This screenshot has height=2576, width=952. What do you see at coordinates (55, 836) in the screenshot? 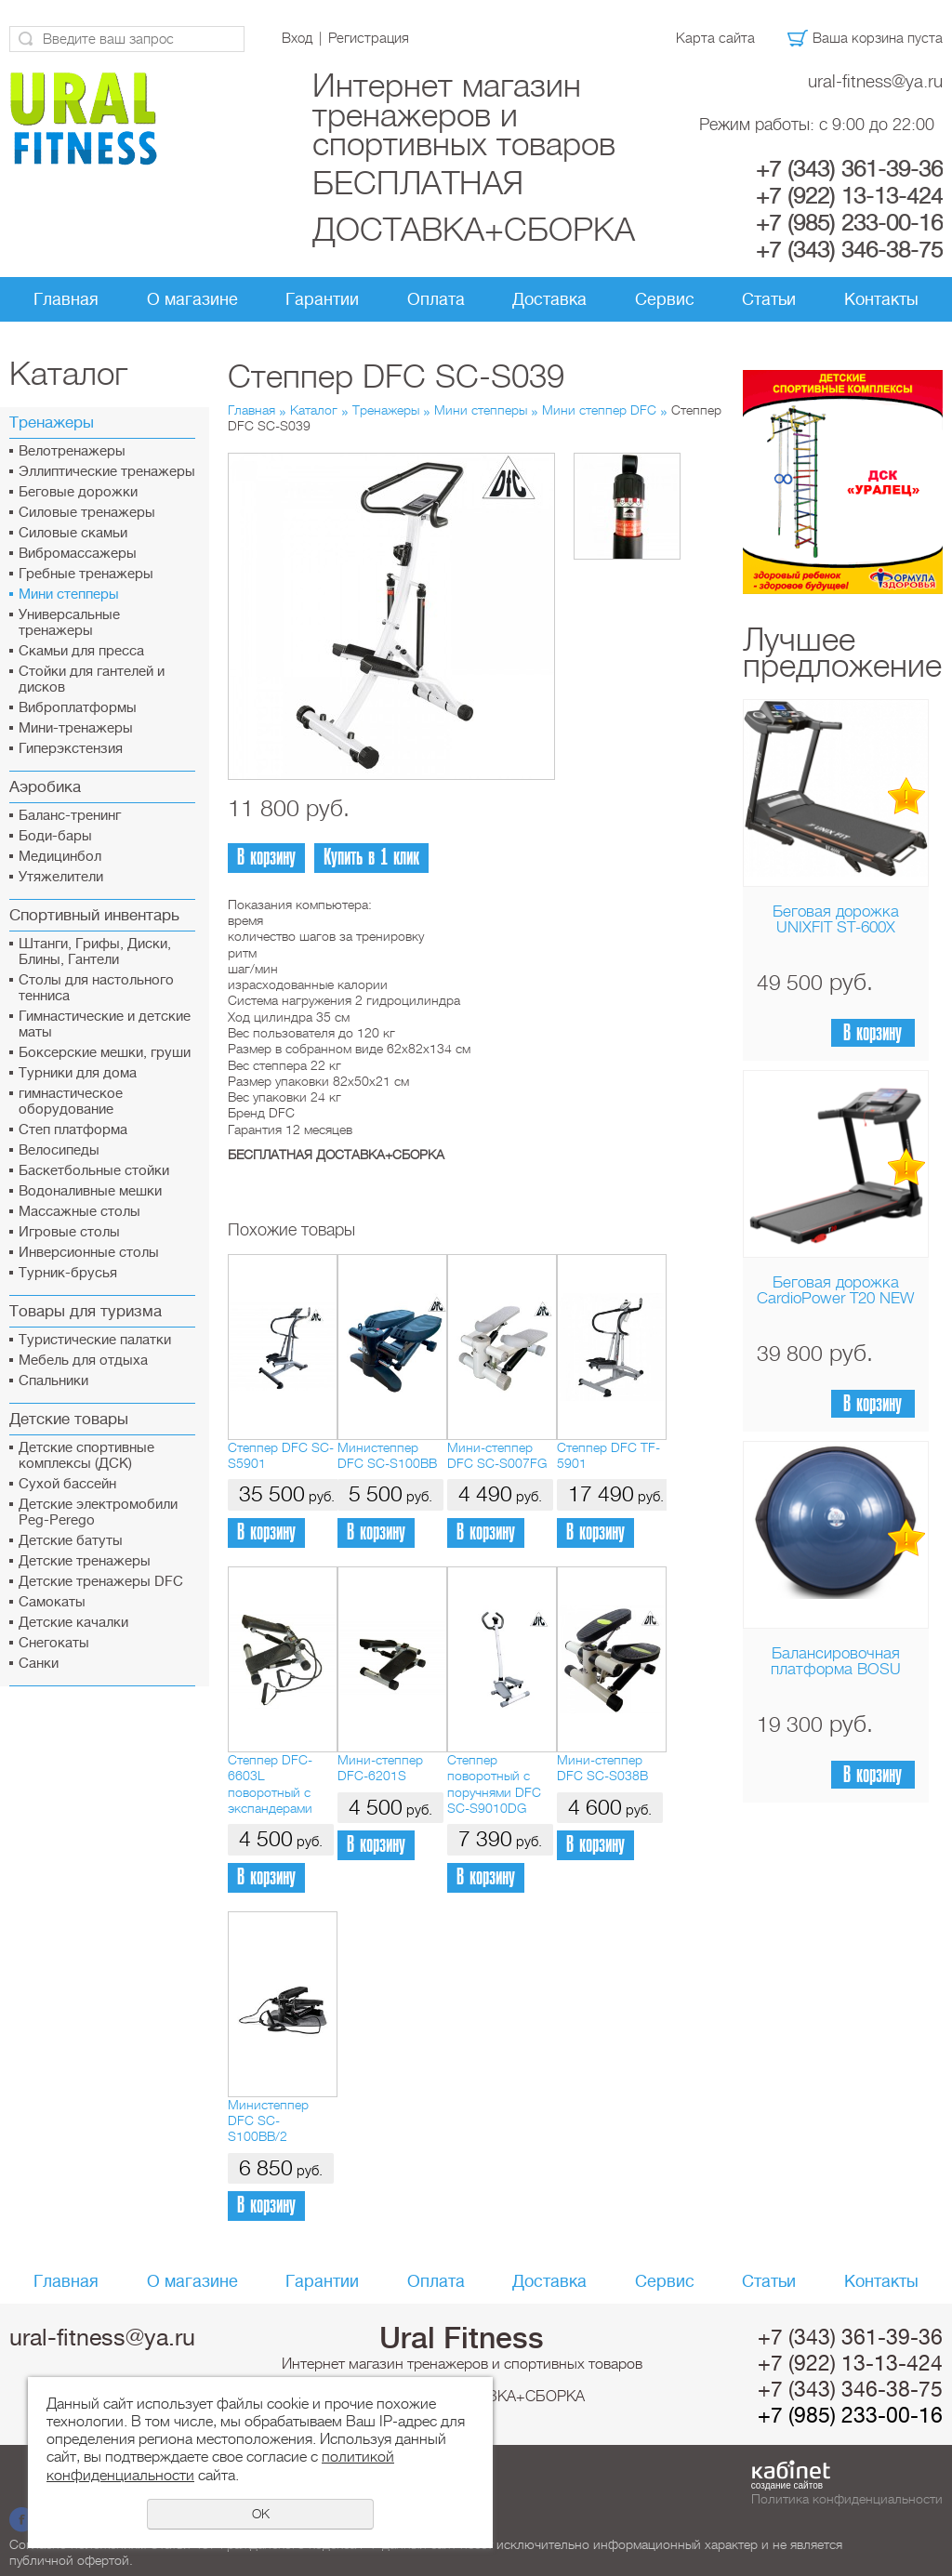
I see `Боди-бары` at bounding box center [55, 836].